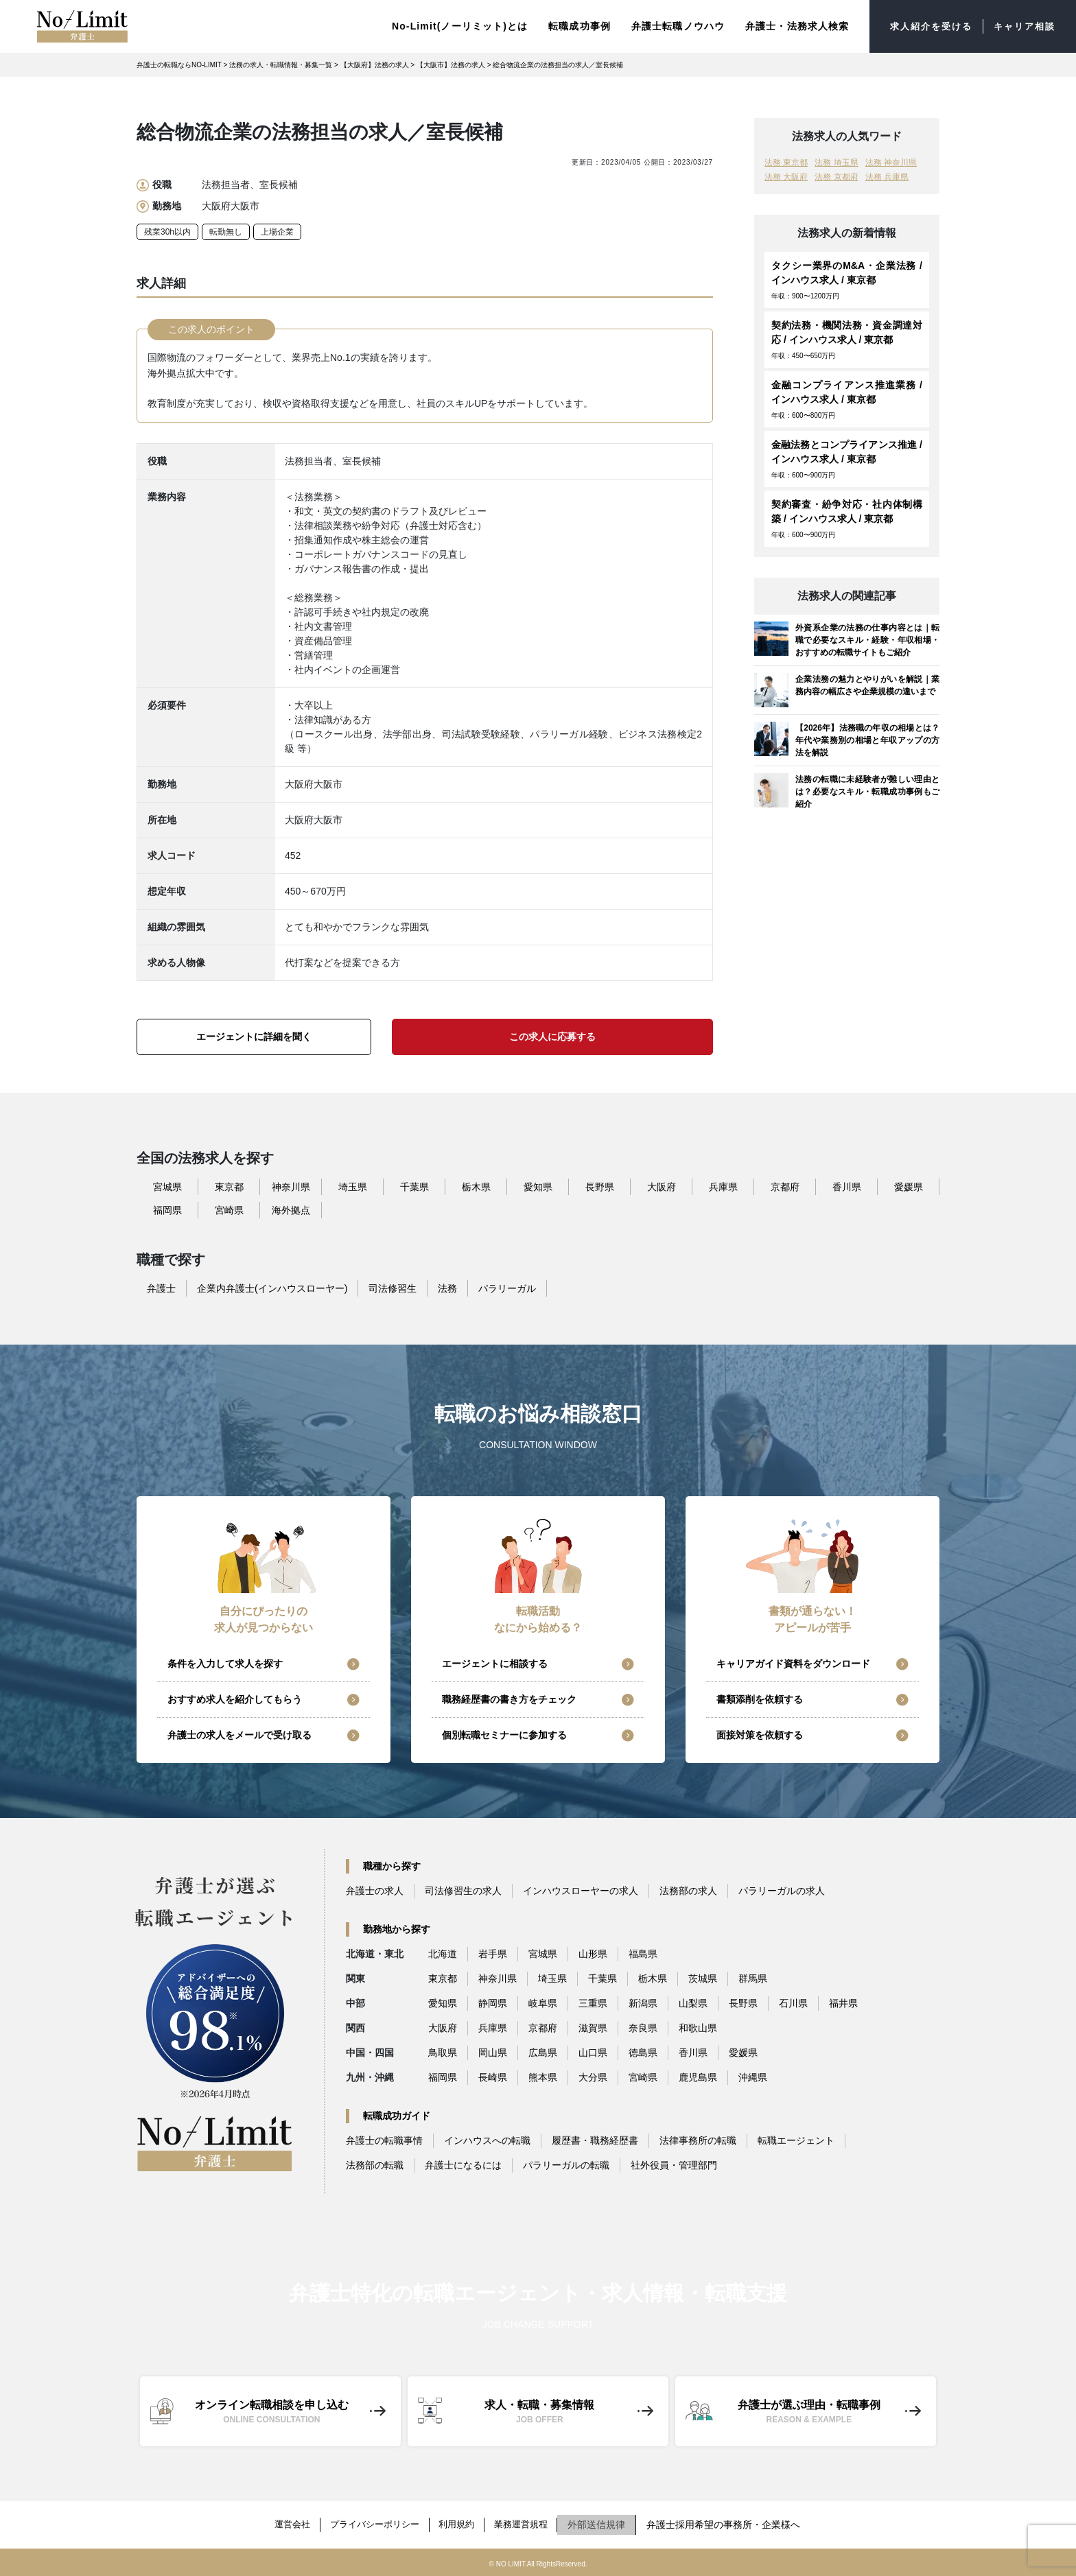  Describe the element at coordinates (277, 234) in the screenshot. I see `上場企業` at that location.